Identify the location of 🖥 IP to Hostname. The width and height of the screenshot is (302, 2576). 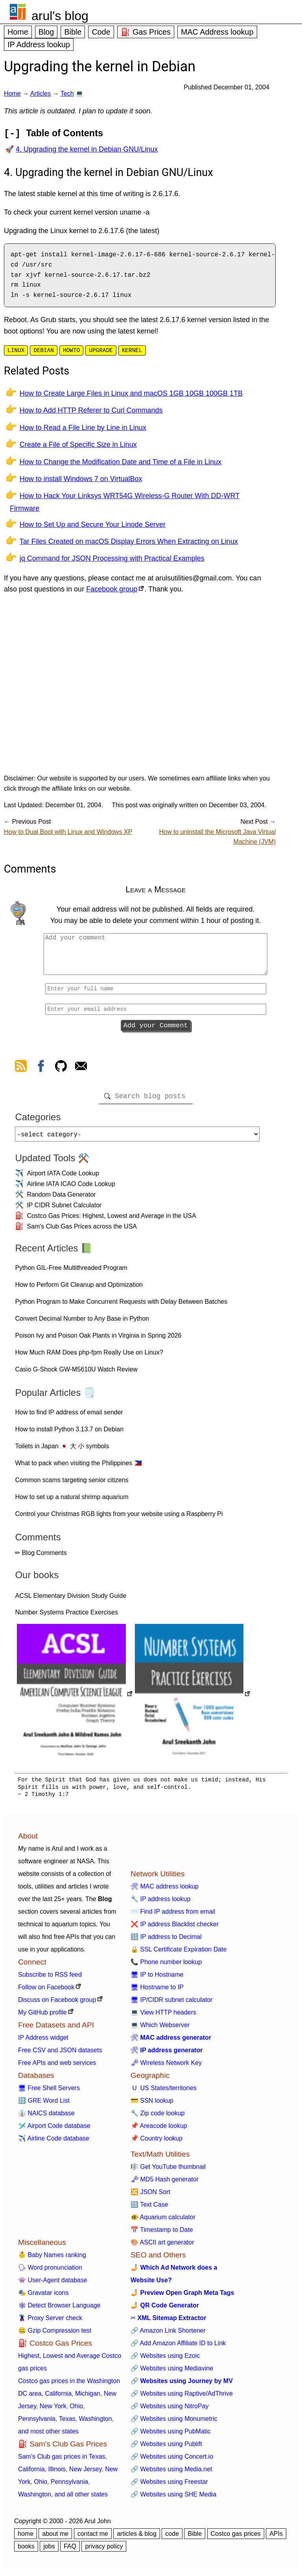
(157, 1981).